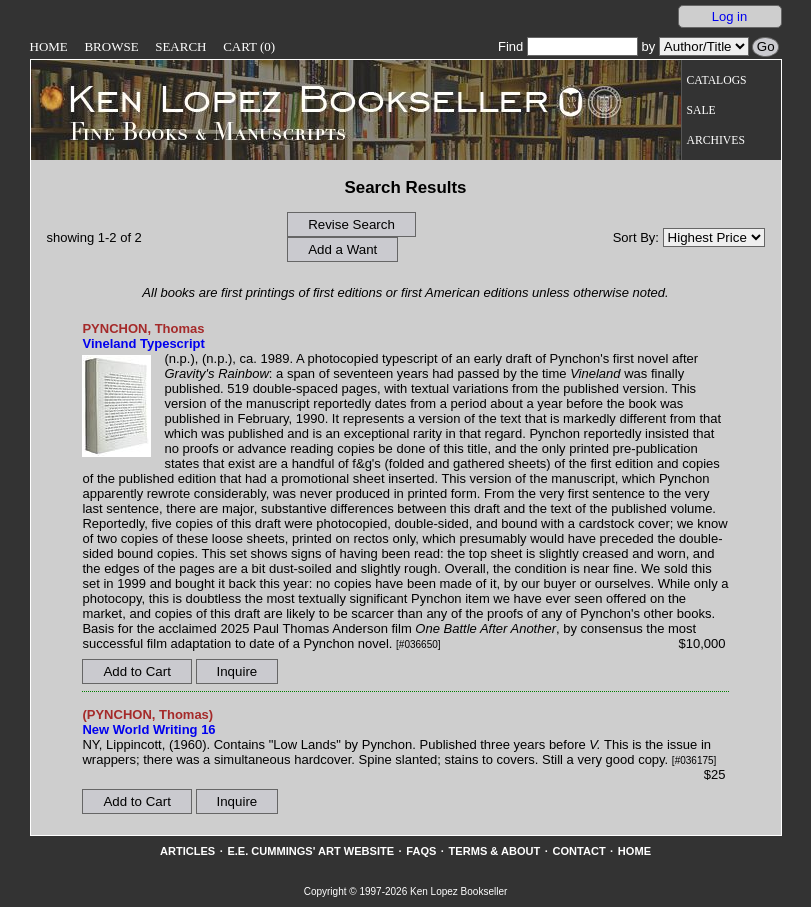 Image resolution: width=811 pixels, height=907 pixels. What do you see at coordinates (578, 851) in the screenshot?
I see `Contact` at bounding box center [578, 851].